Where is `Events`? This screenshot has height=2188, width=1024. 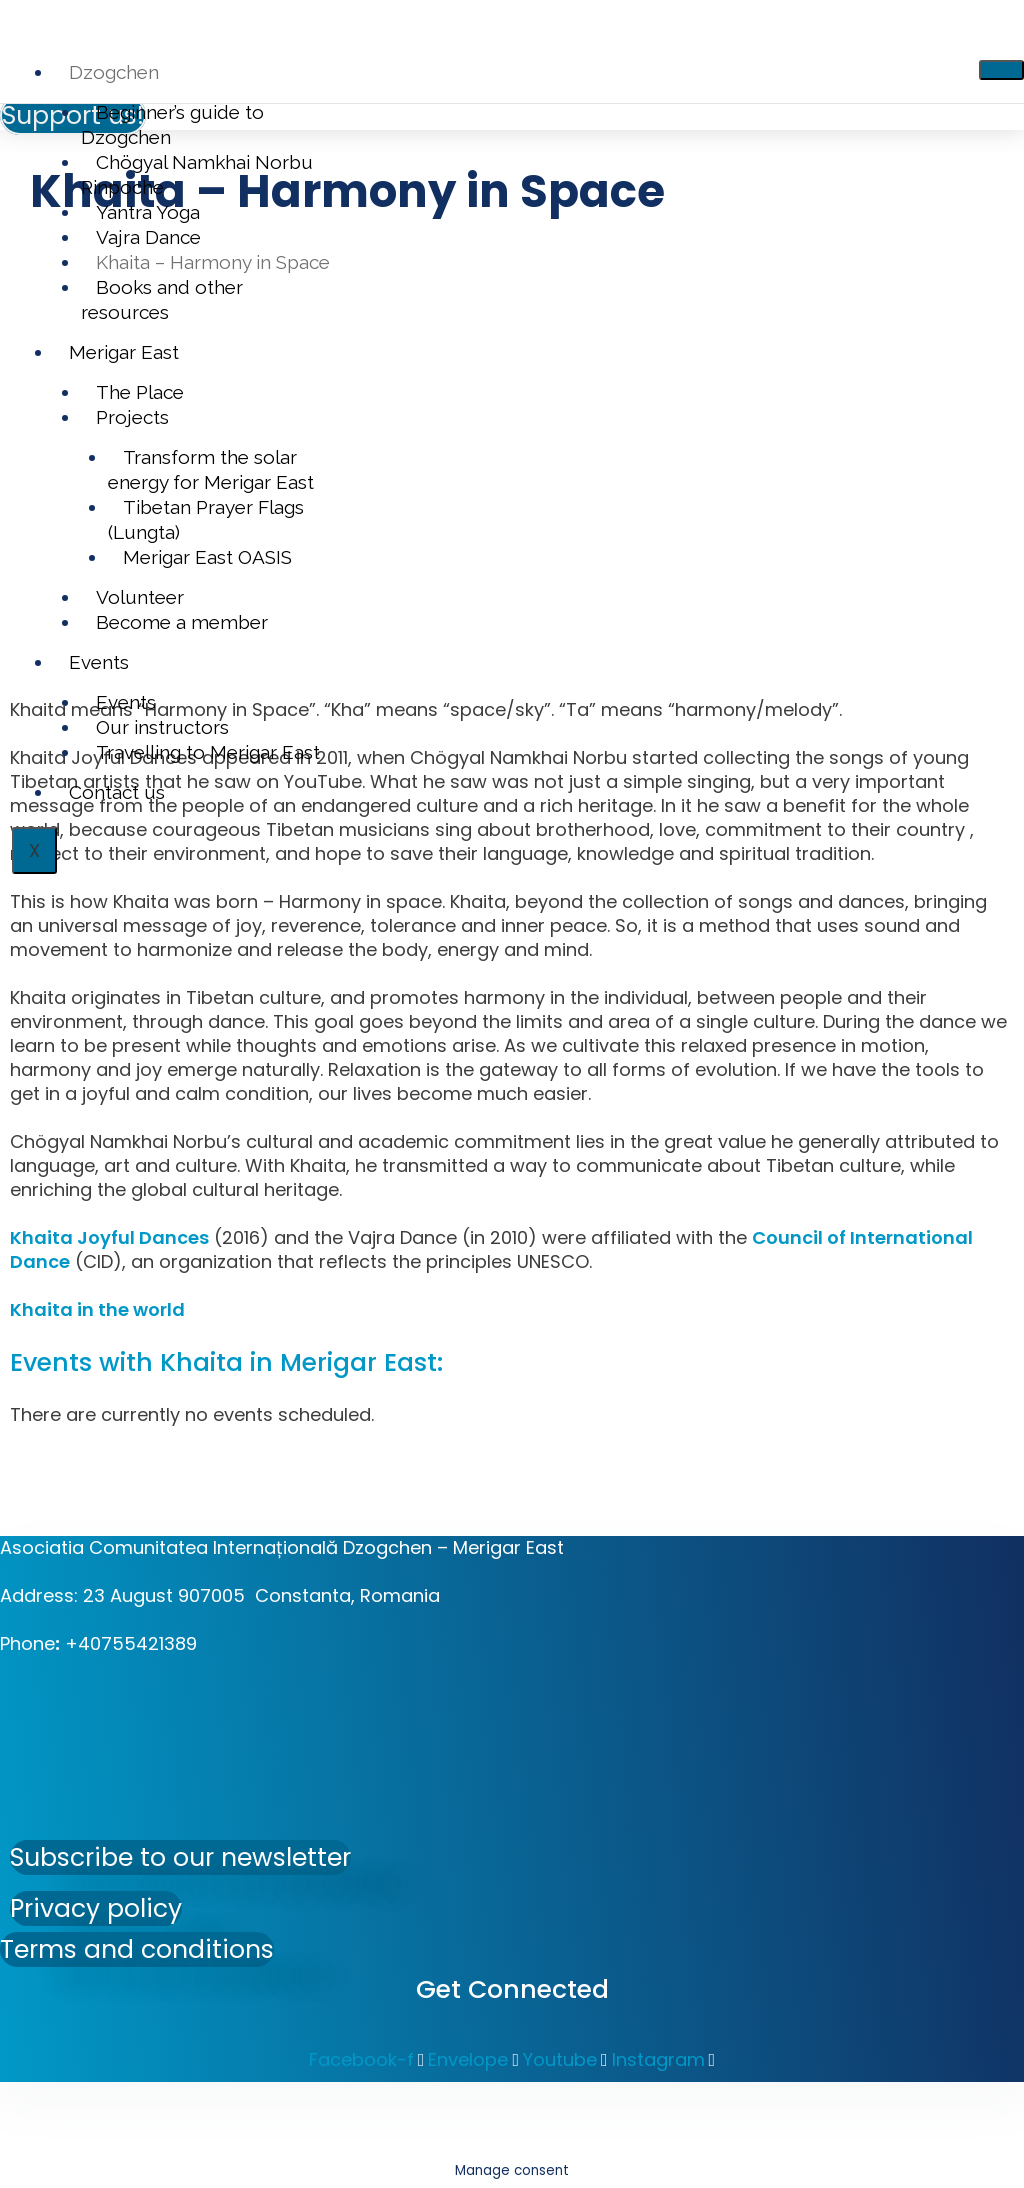
Events is located at coordinates (99, 662).